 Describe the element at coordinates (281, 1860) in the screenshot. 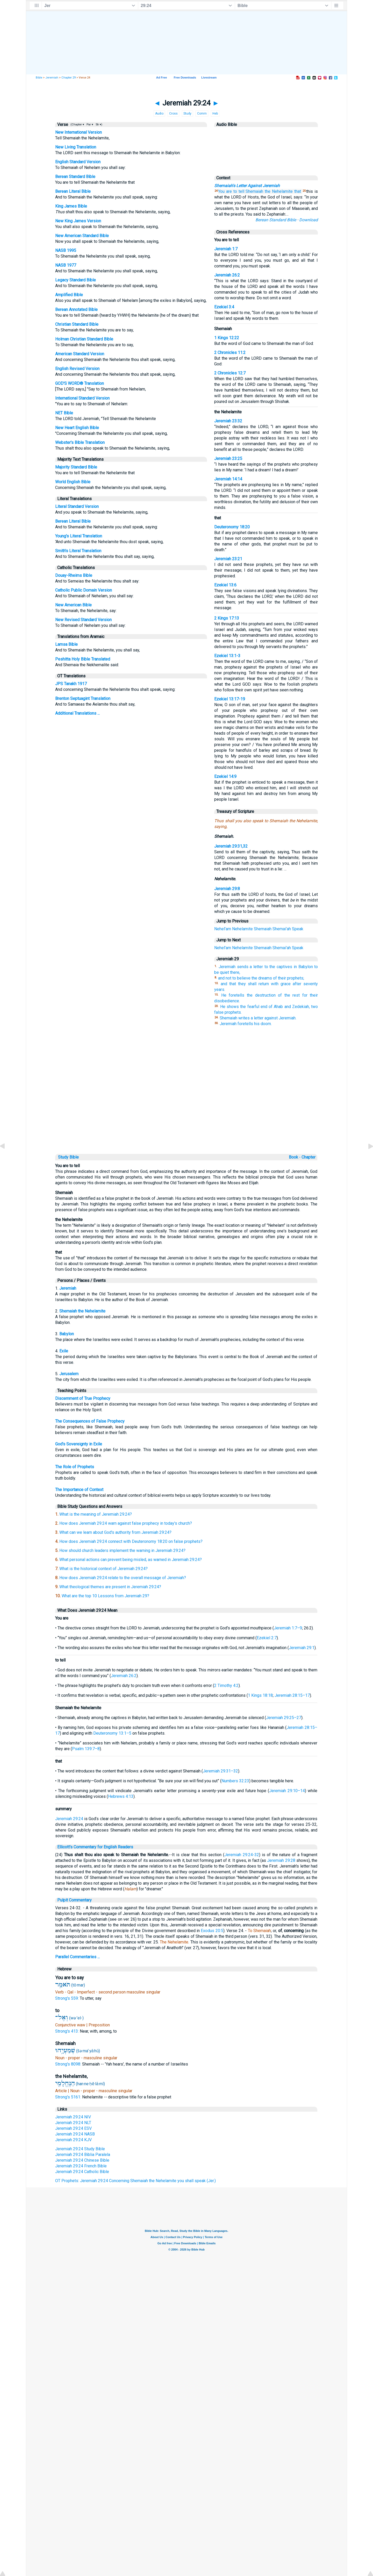

I see `Jeremiah 29:28` at that location.